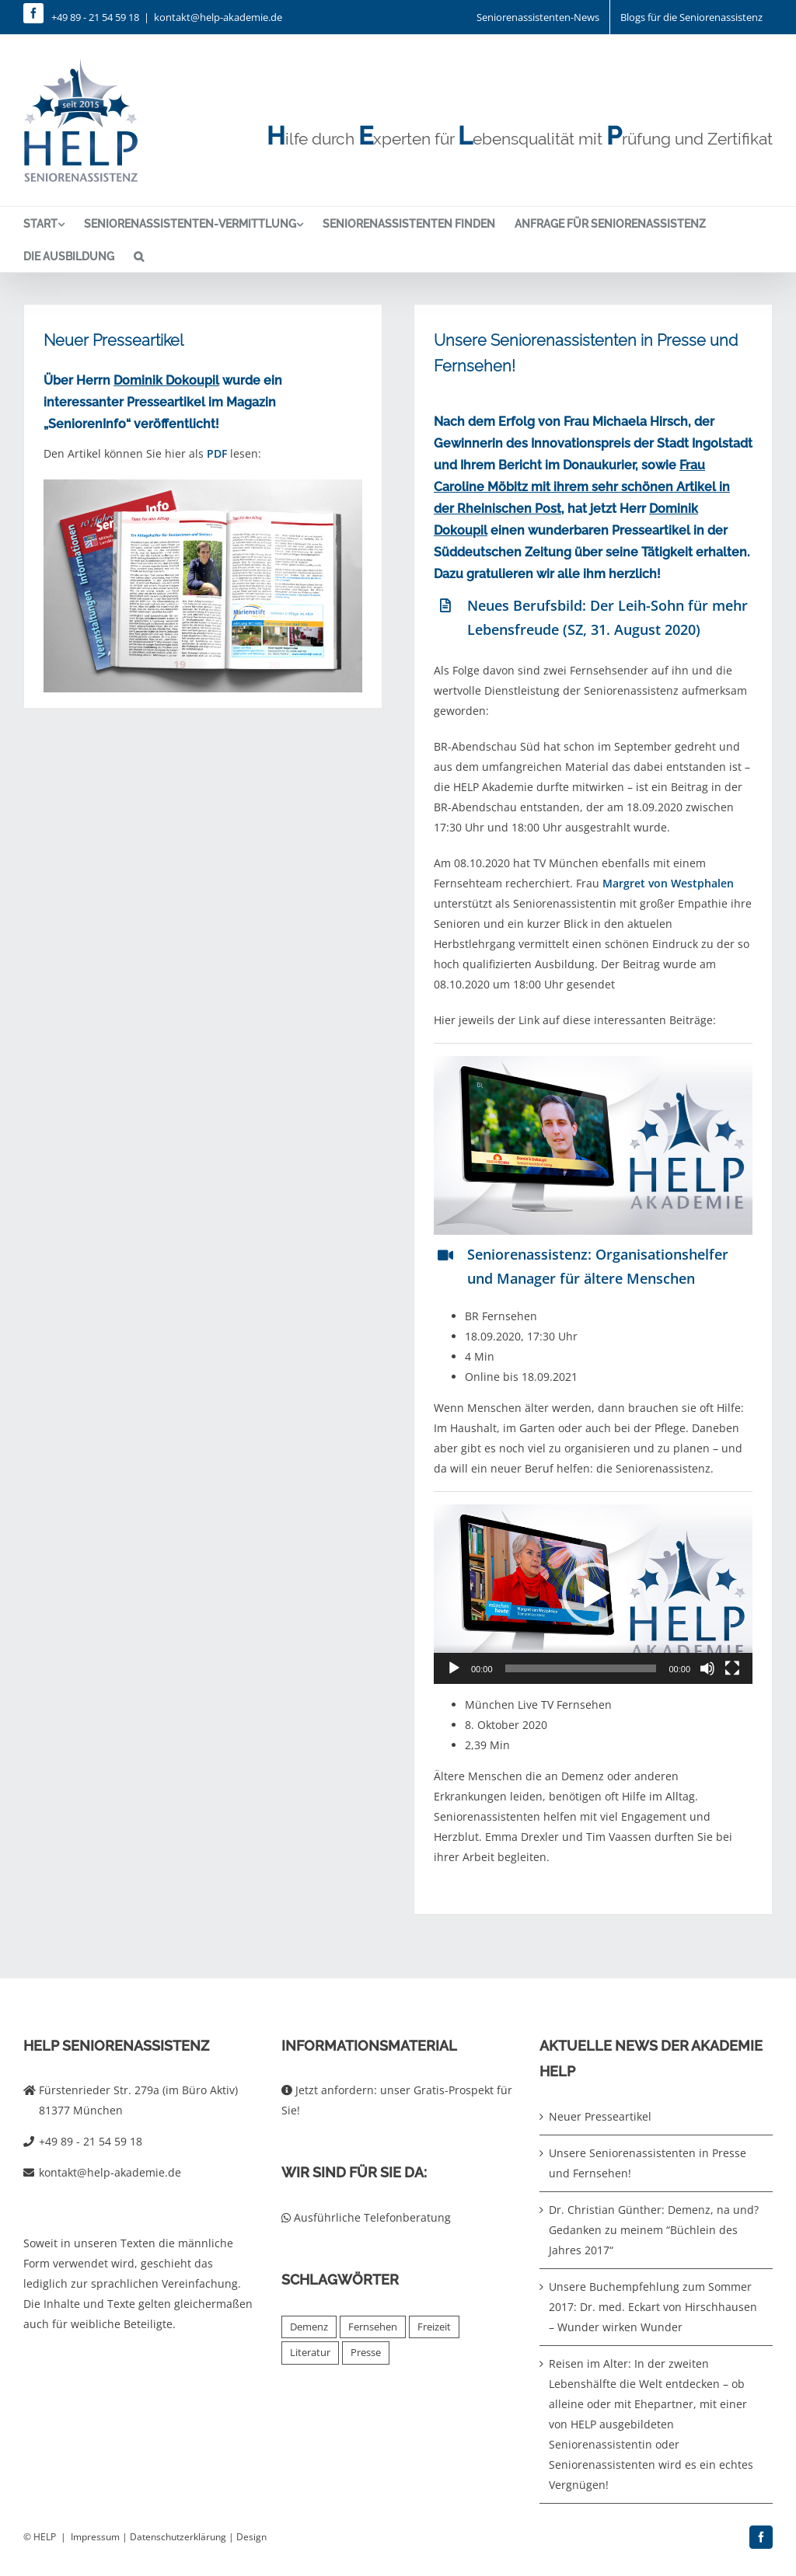  What do you see at coordinates (454, 1668) in the screenshot?
I see `[Wiedergeben]` at bounding box center [454, 1668].